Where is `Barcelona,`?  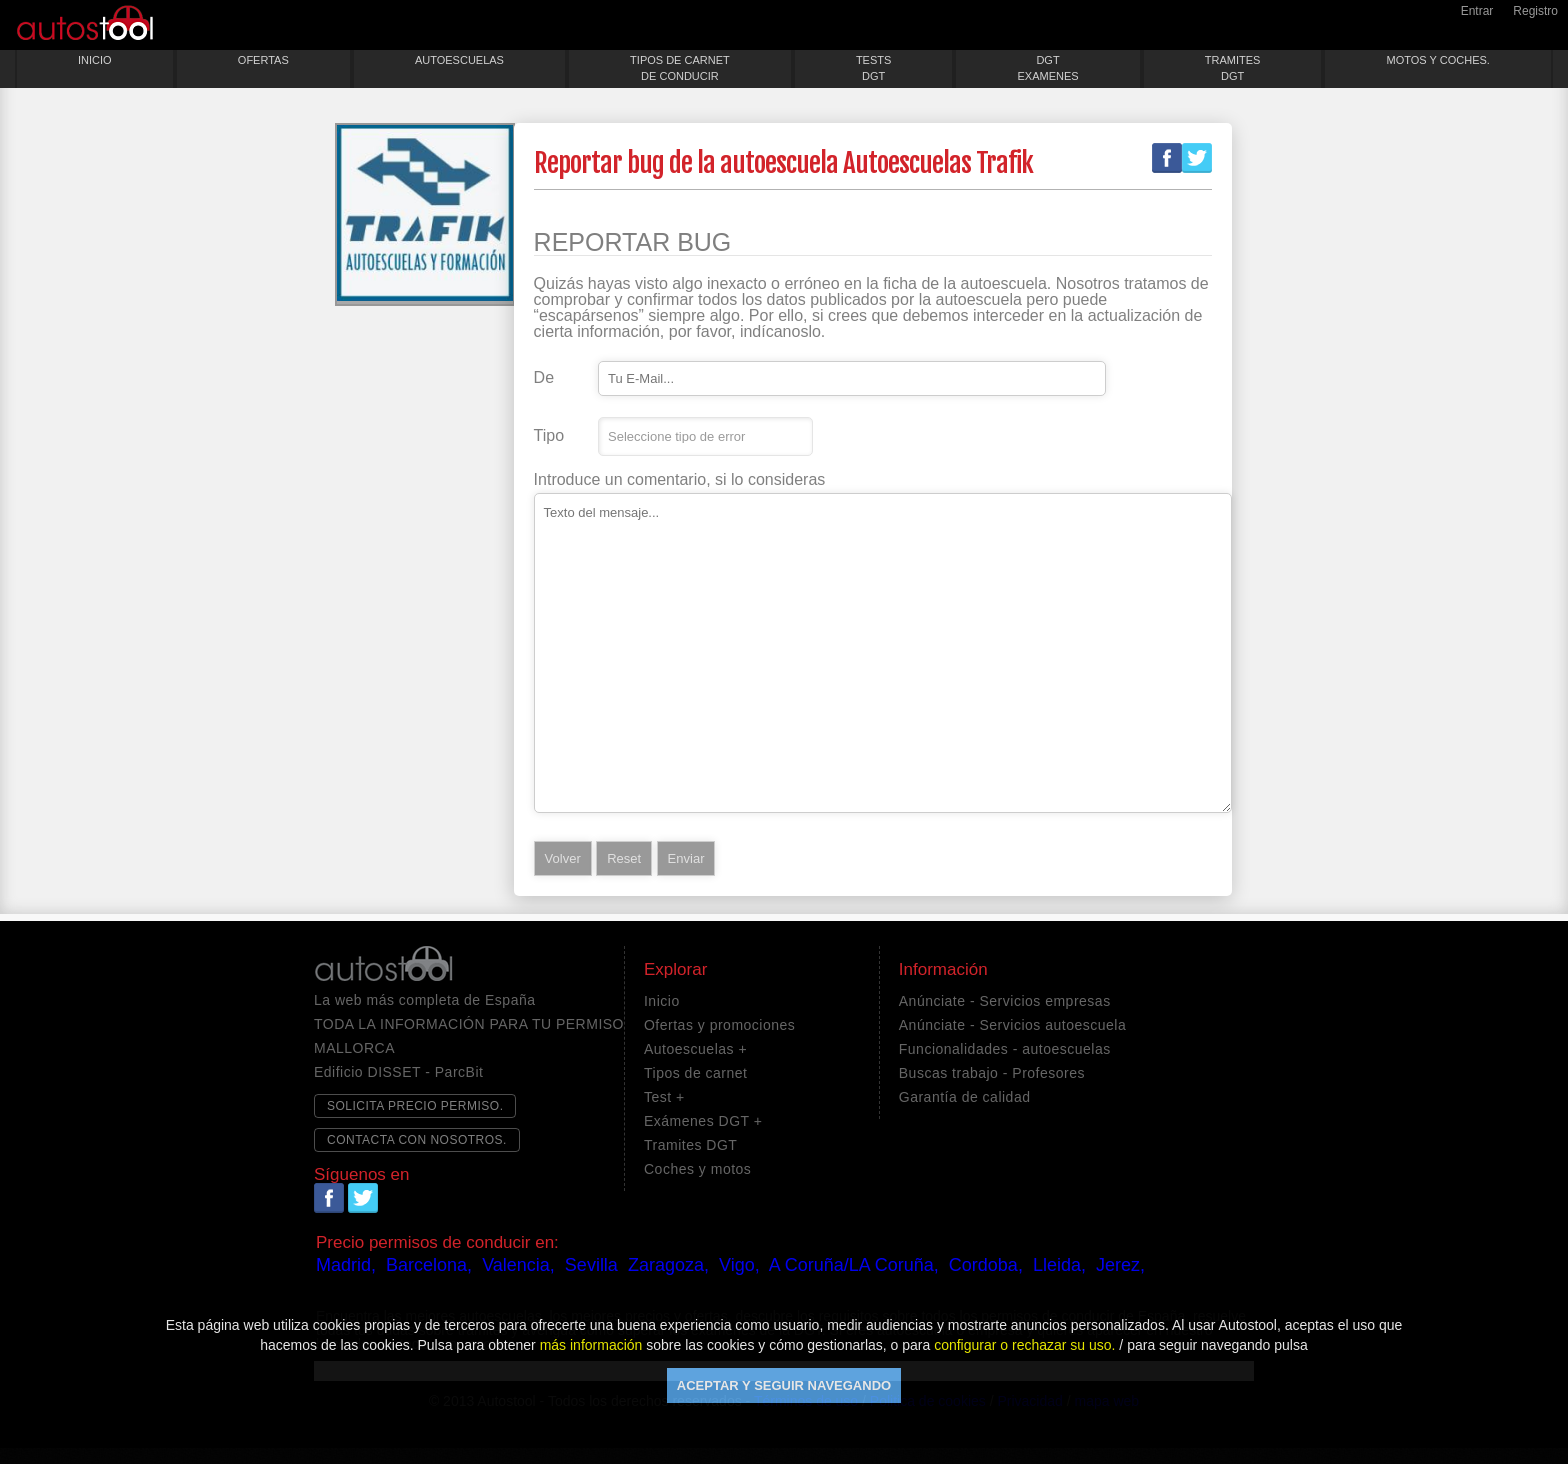
Barcelona, is located at coordinates (429, 1265).